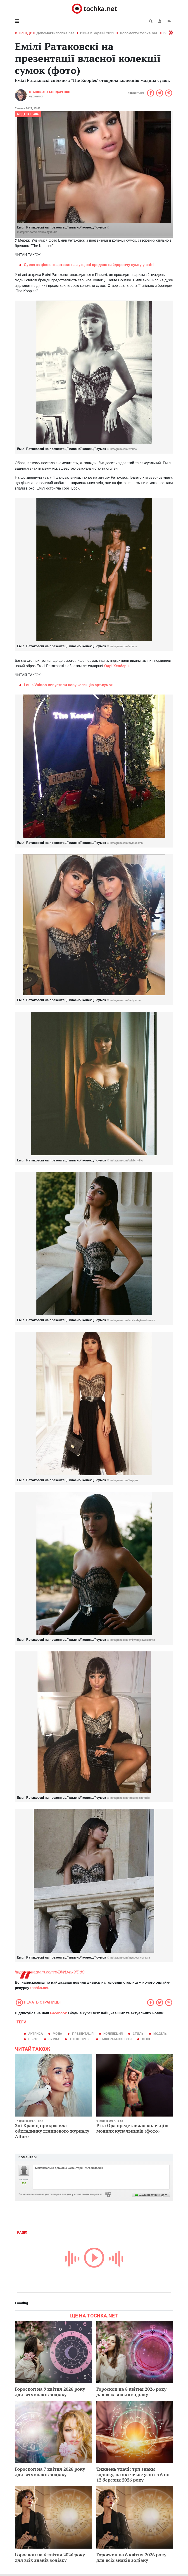  I want to click on образ, so click(33, 2039).